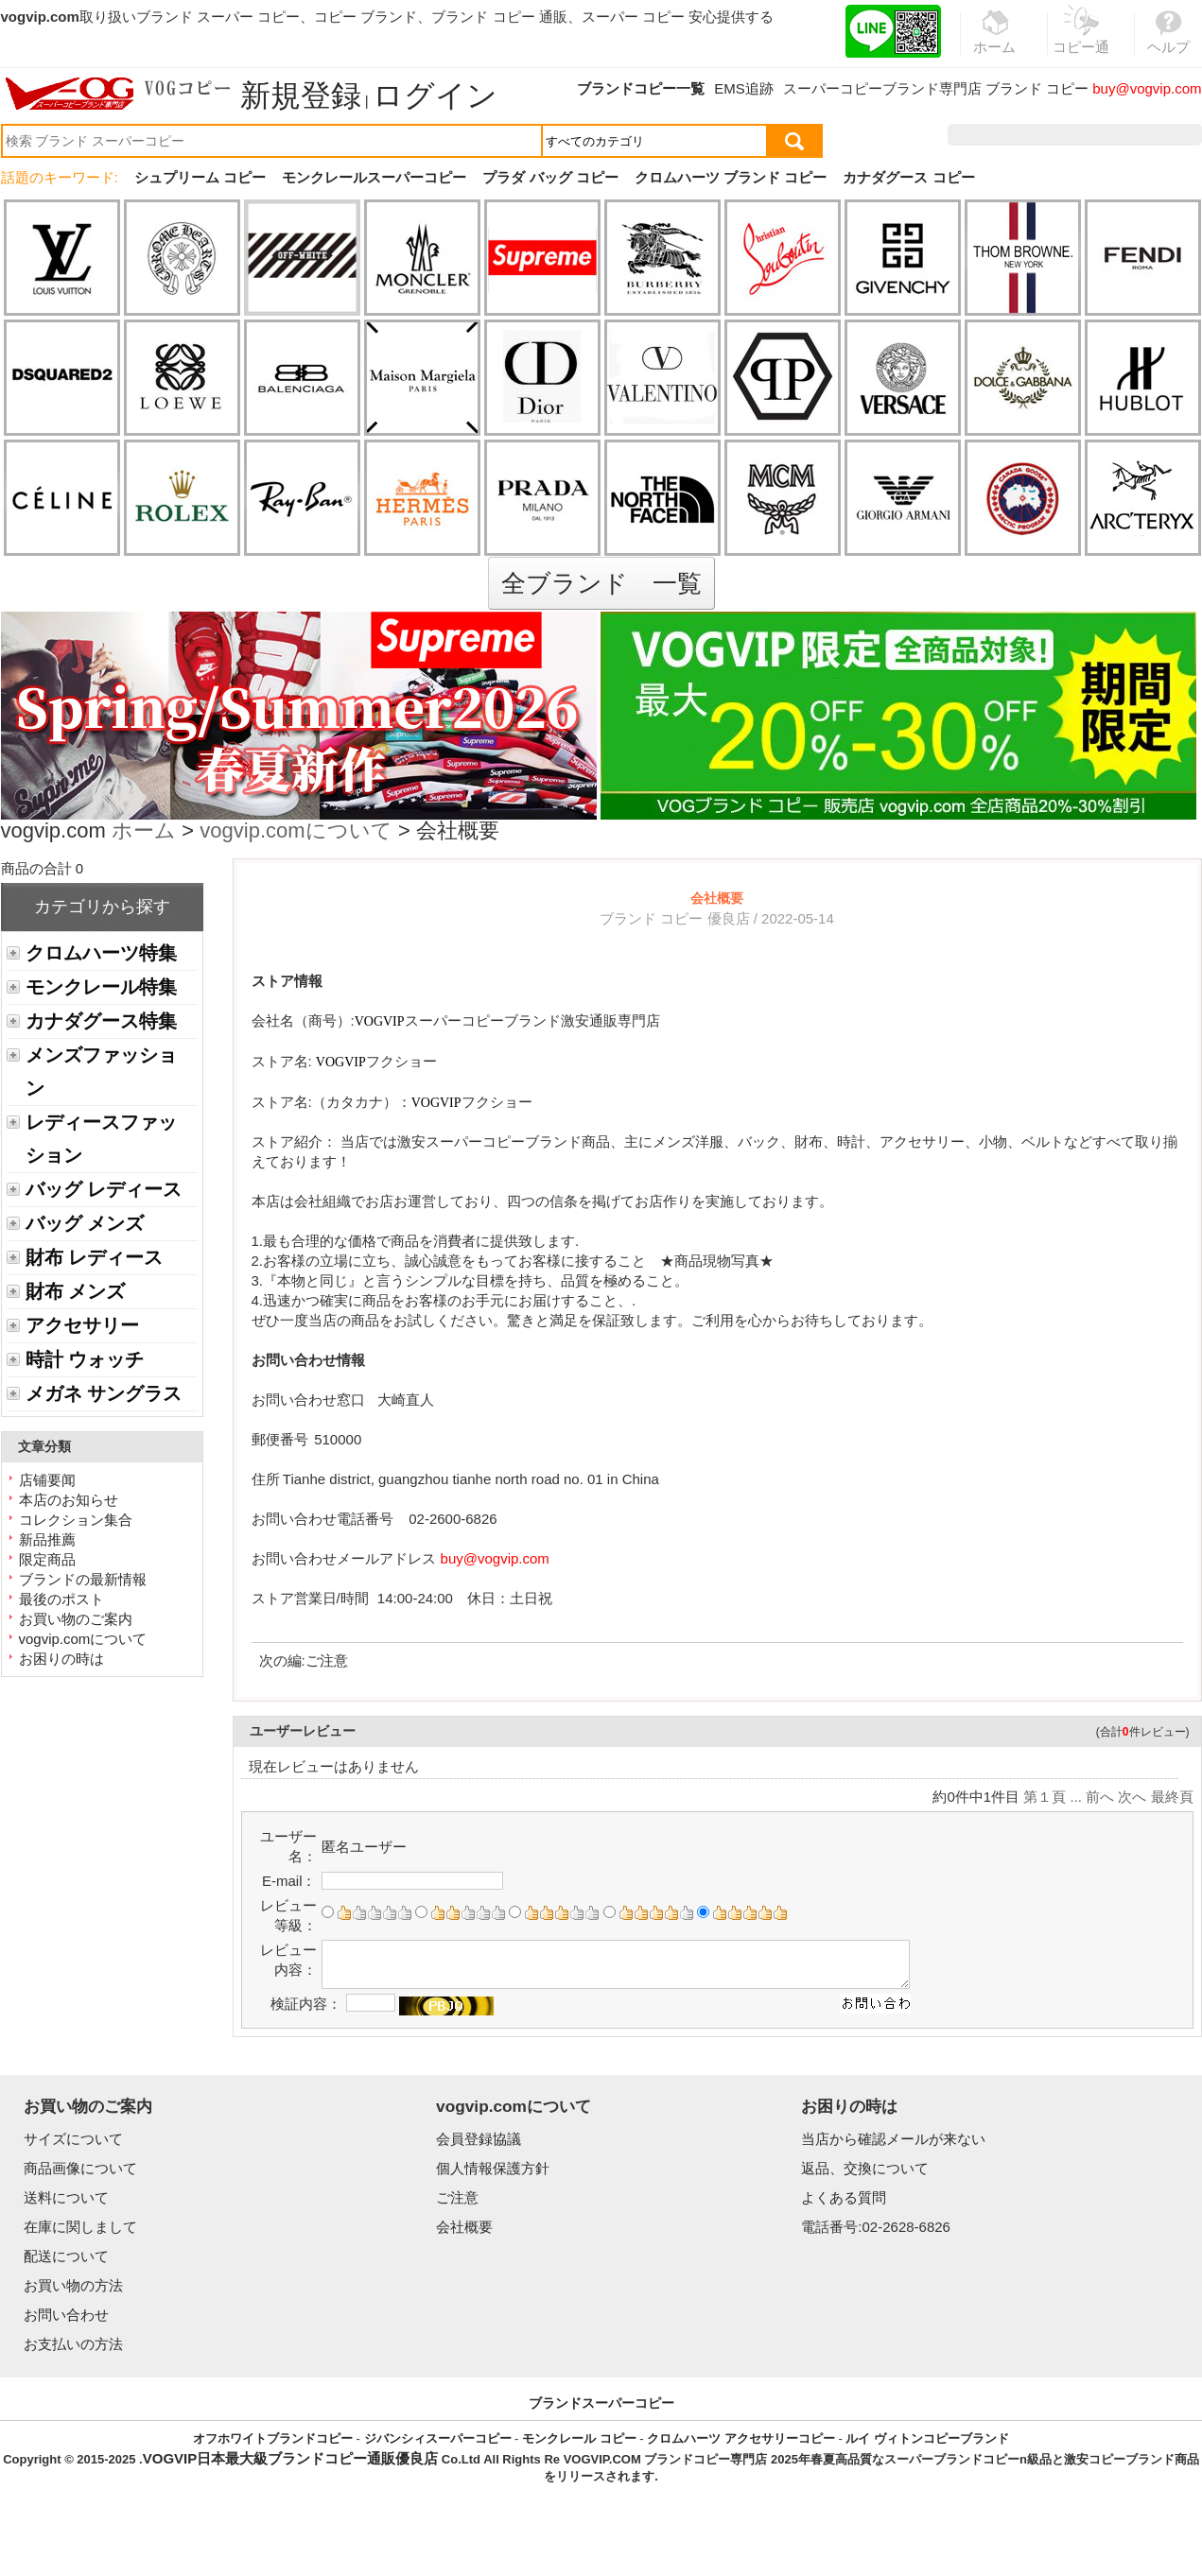 The width and height of the screenshot is (1202, 2576). I want to click on お支払いの方法, so click(73, 2344).